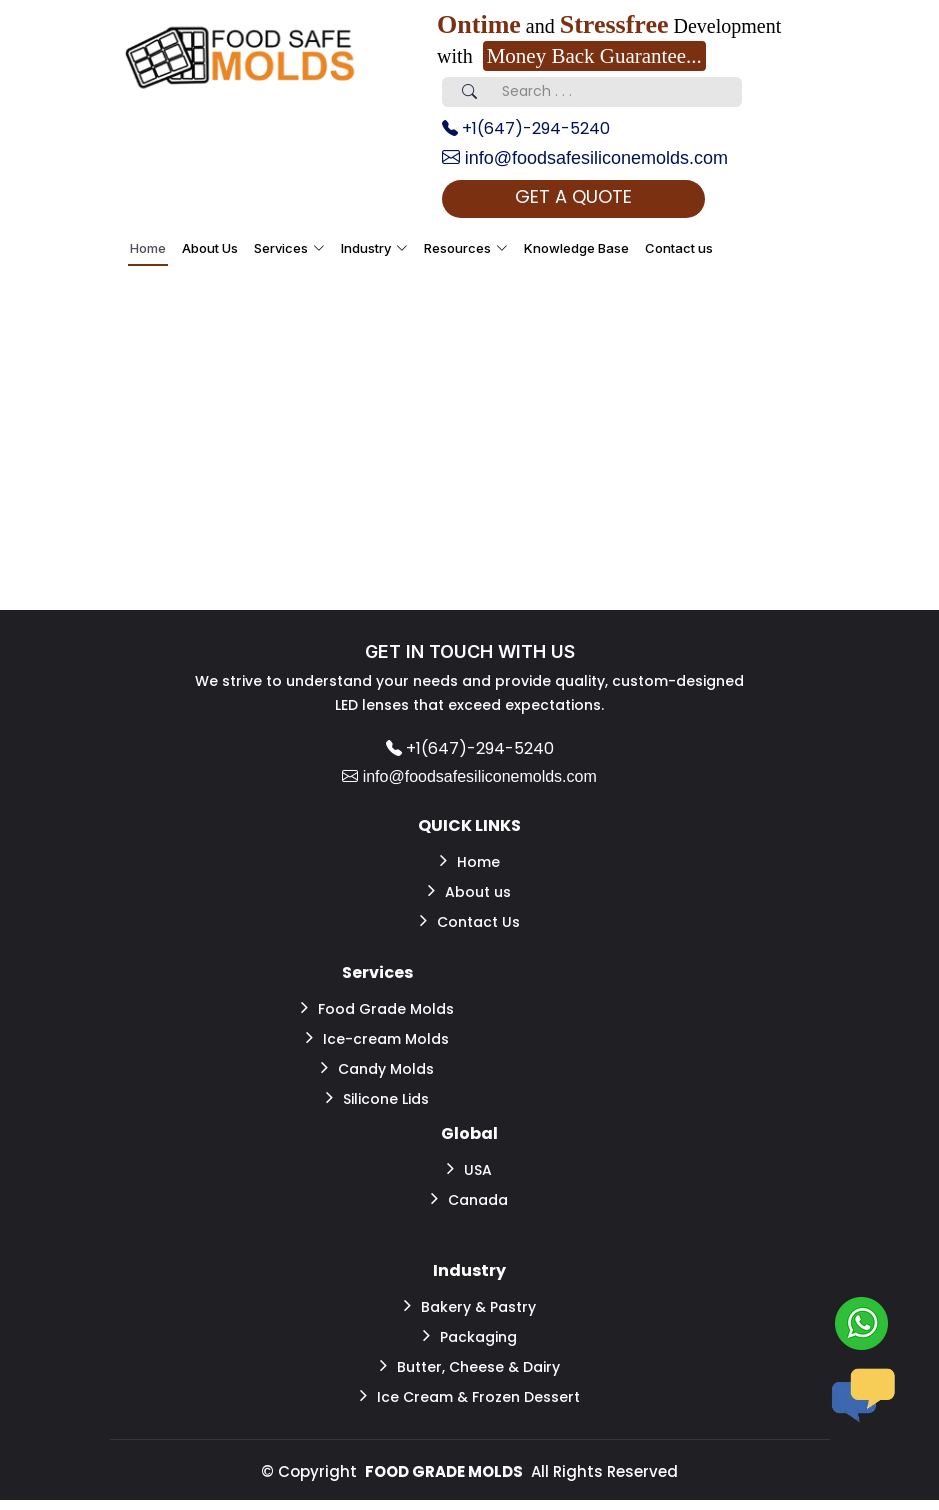 This screenshot has width=939, height=1510. I want to click on +1(647)-294-5240, so click(526, 128).